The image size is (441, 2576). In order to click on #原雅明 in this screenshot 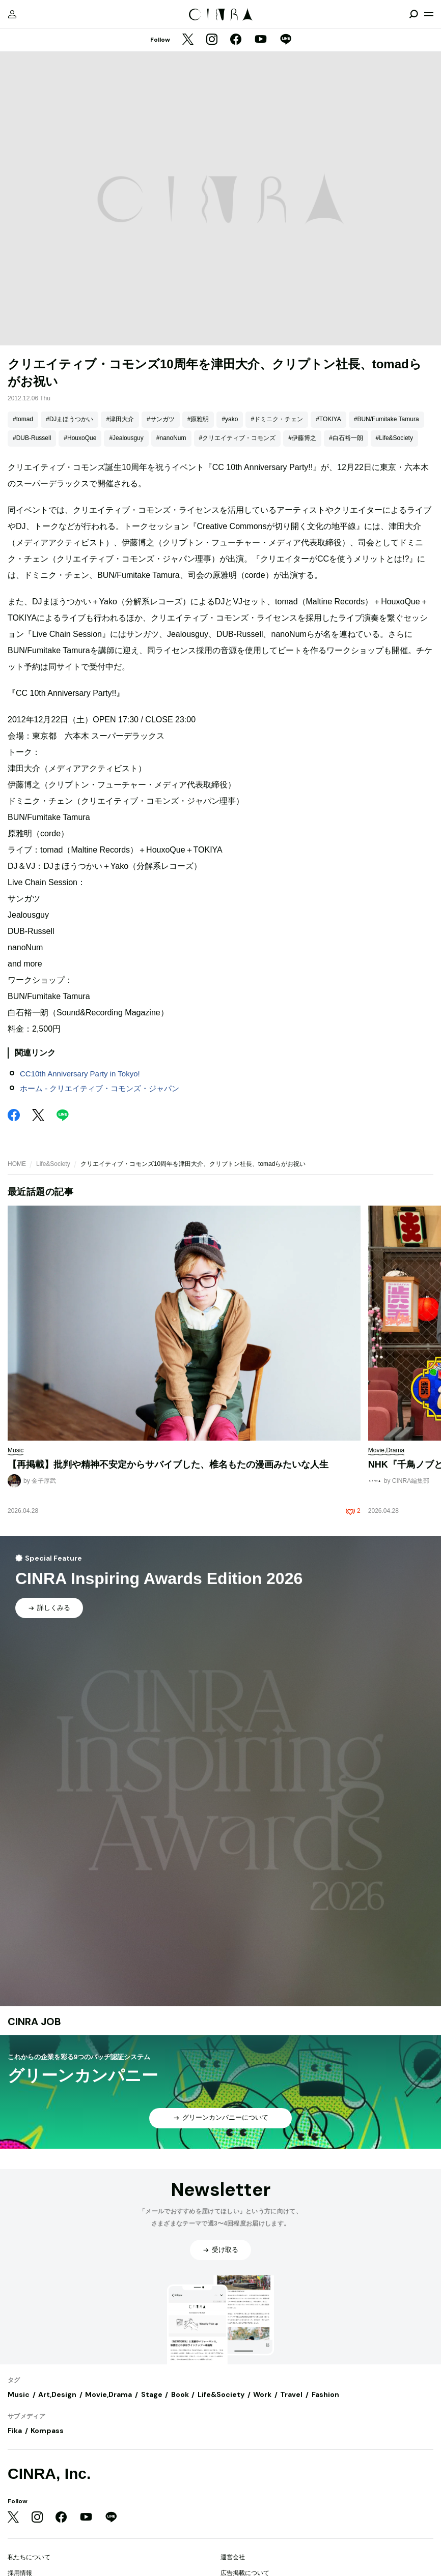, I will do `click(198, 419)`.